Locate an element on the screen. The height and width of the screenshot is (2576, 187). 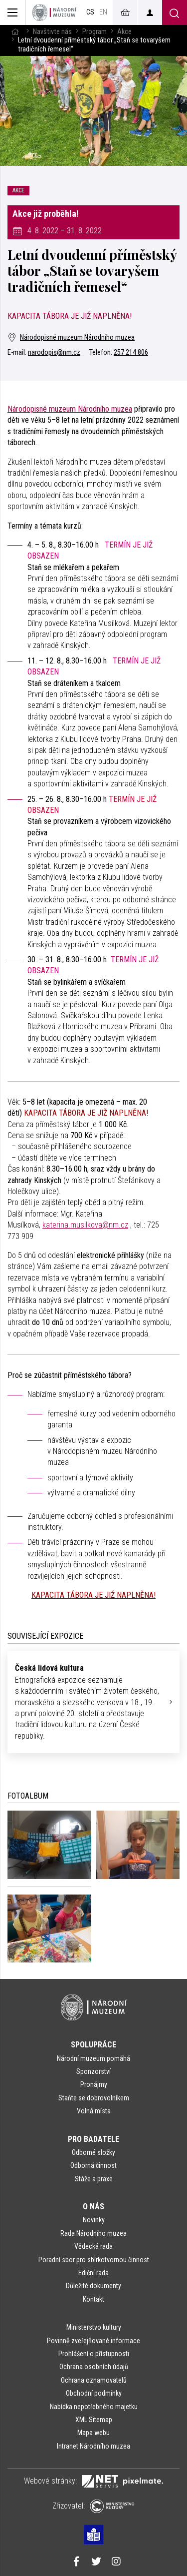
Obchodní podmínky is located at coordinates (94, 2393).